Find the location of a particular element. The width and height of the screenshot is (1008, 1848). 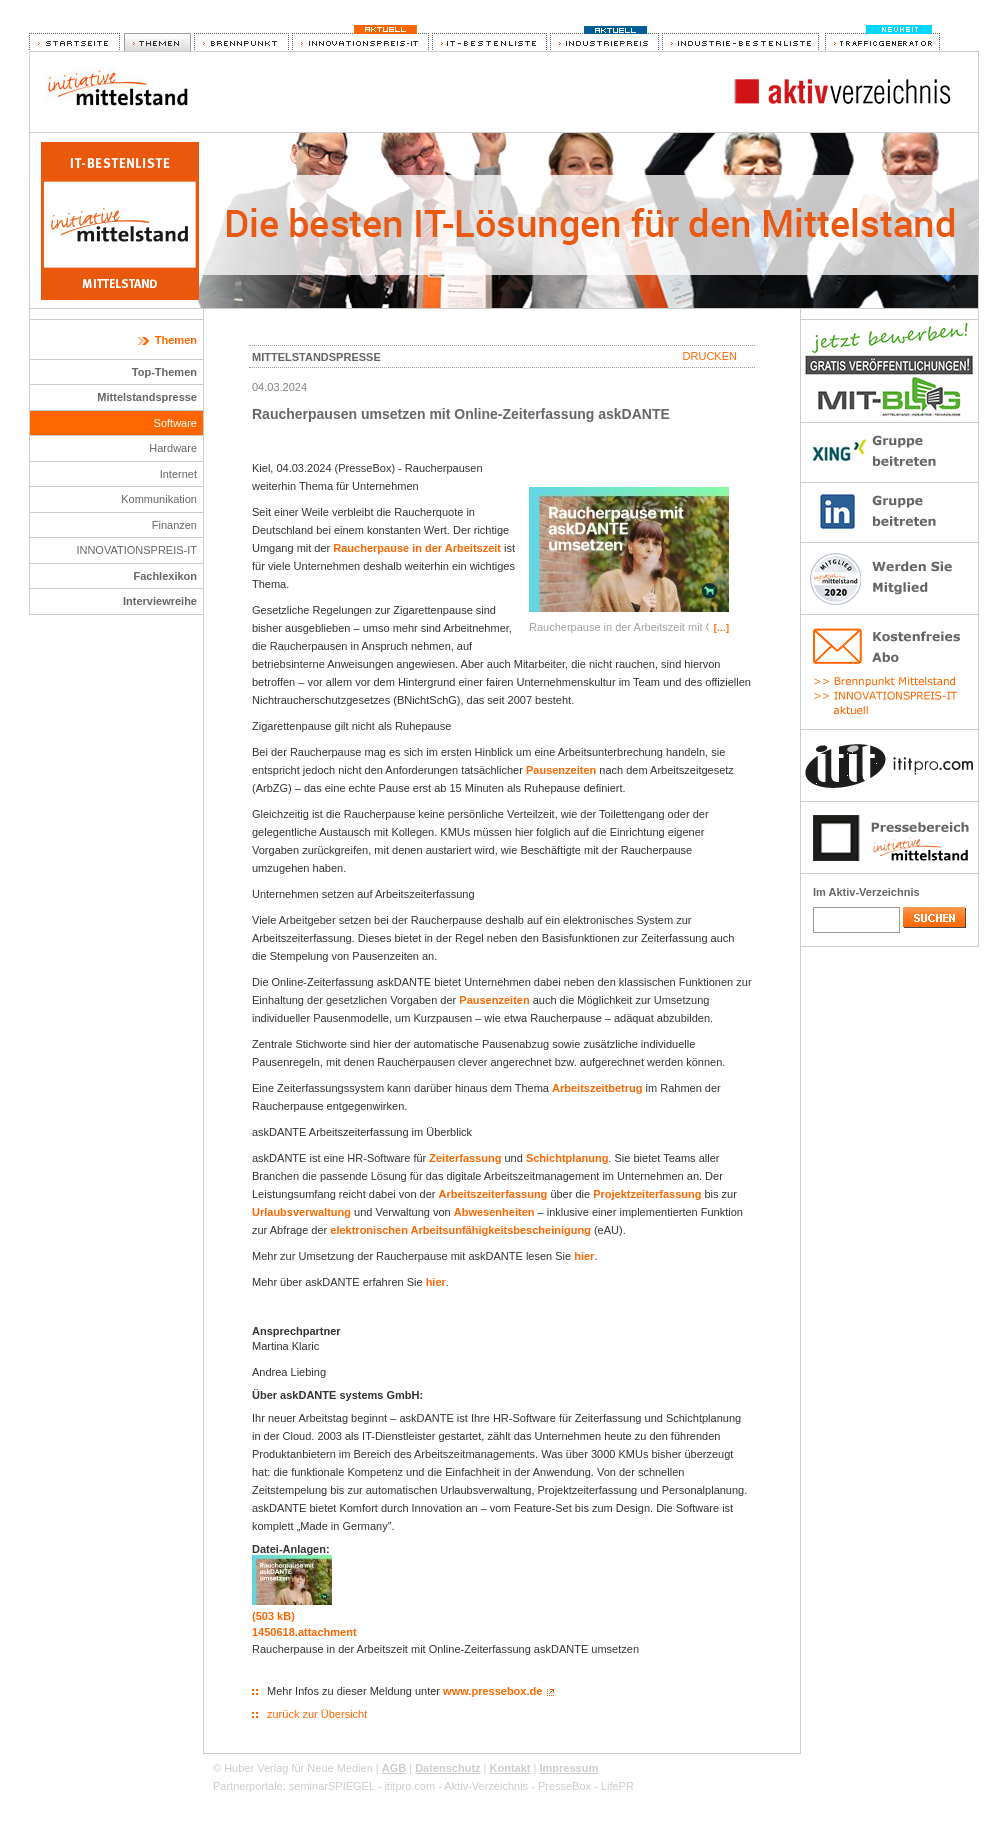

Urlaubsverwaltung is located at coordinates (301, 1212).